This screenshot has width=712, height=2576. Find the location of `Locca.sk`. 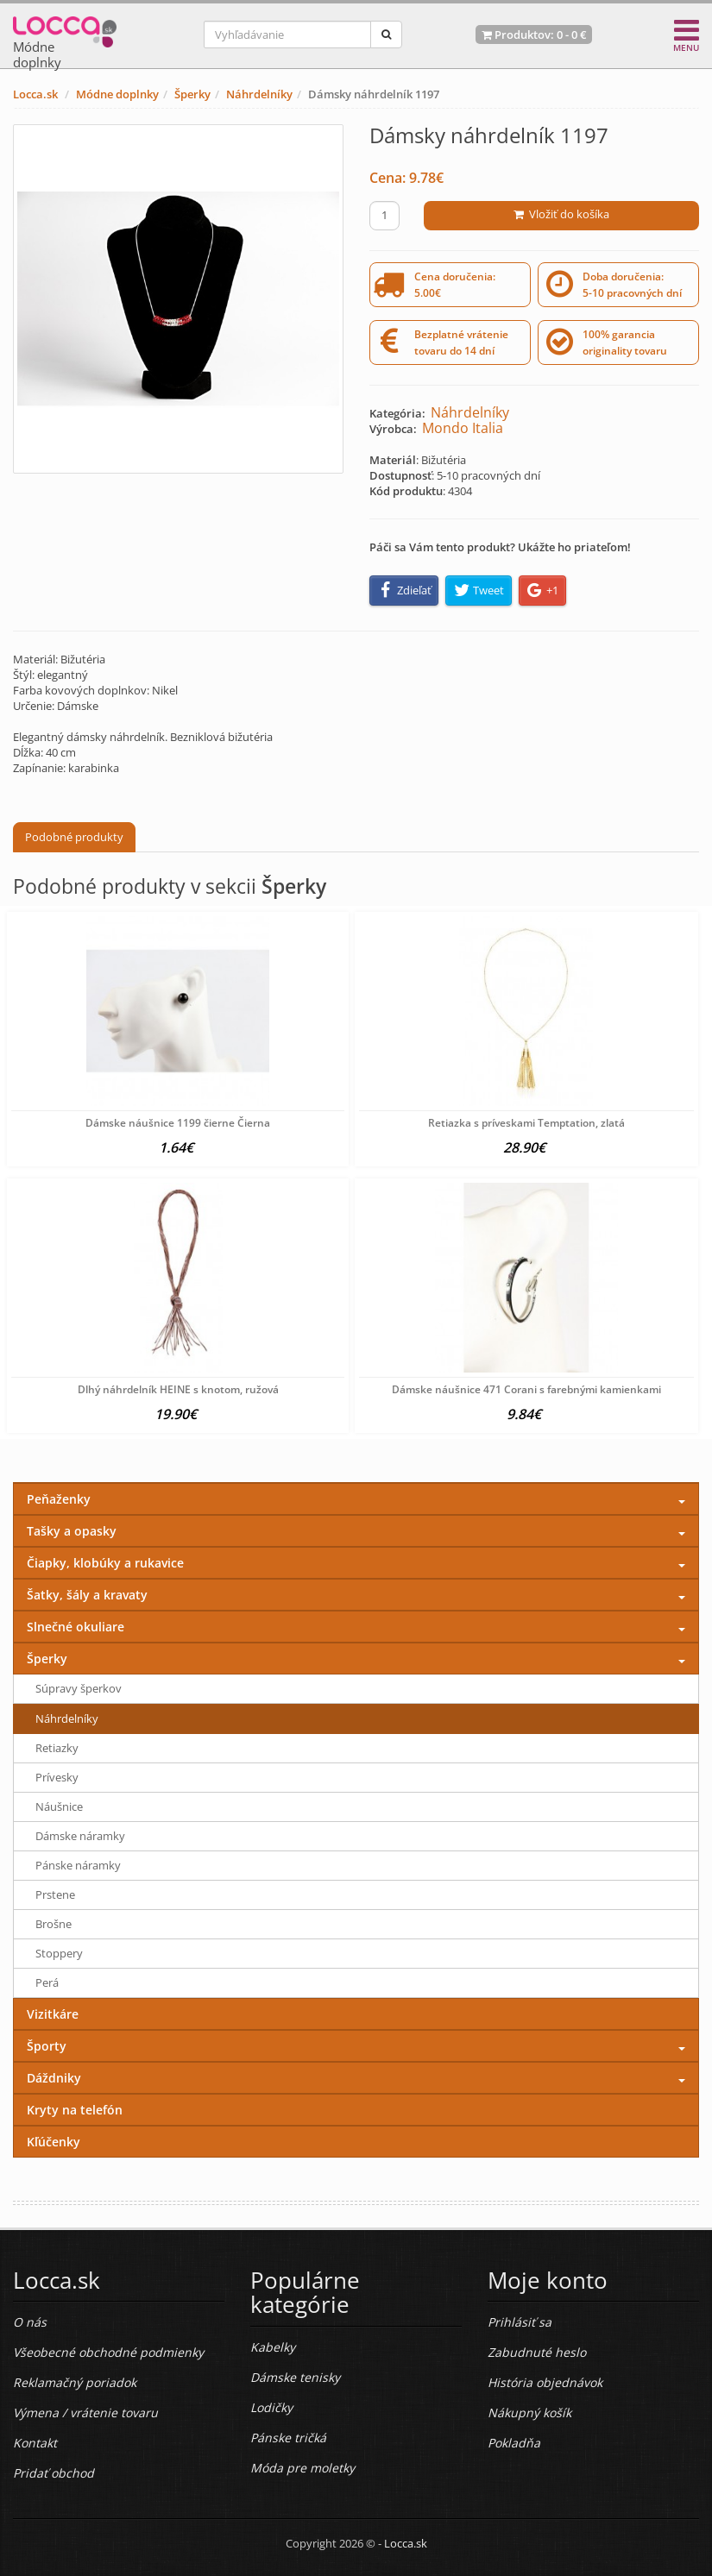

Locca.sk is located at coordinates (35, 94).